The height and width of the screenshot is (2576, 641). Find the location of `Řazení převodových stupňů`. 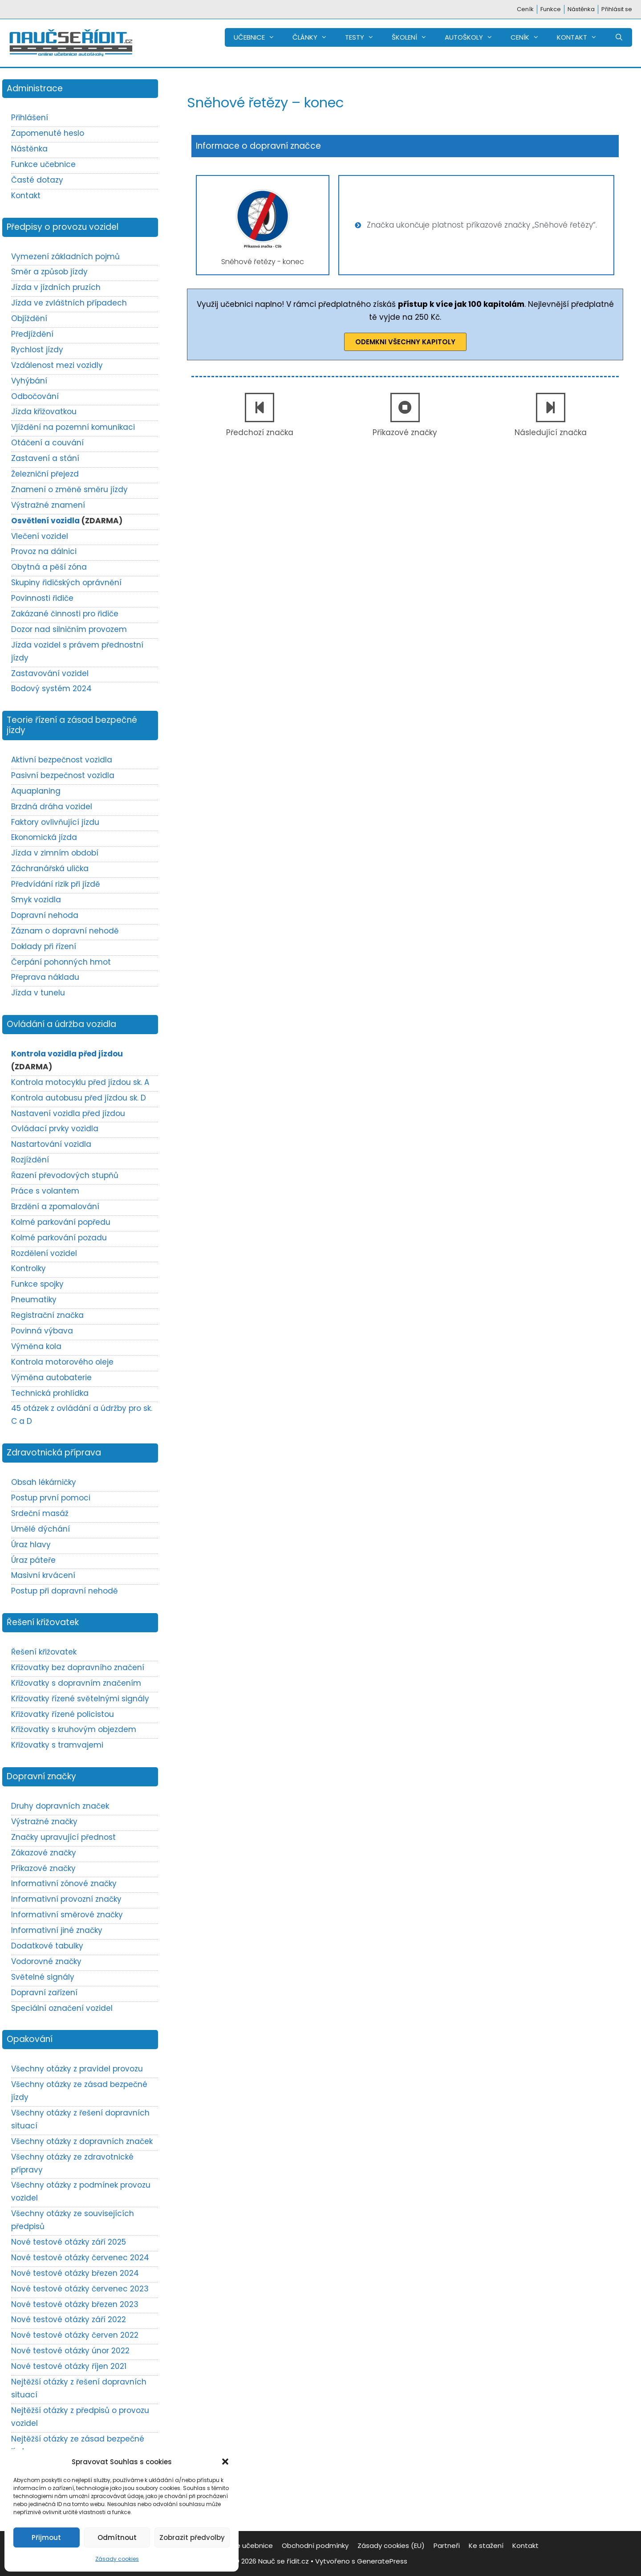

Řazení převodových stupňů is located at coordinates (64, 1175).